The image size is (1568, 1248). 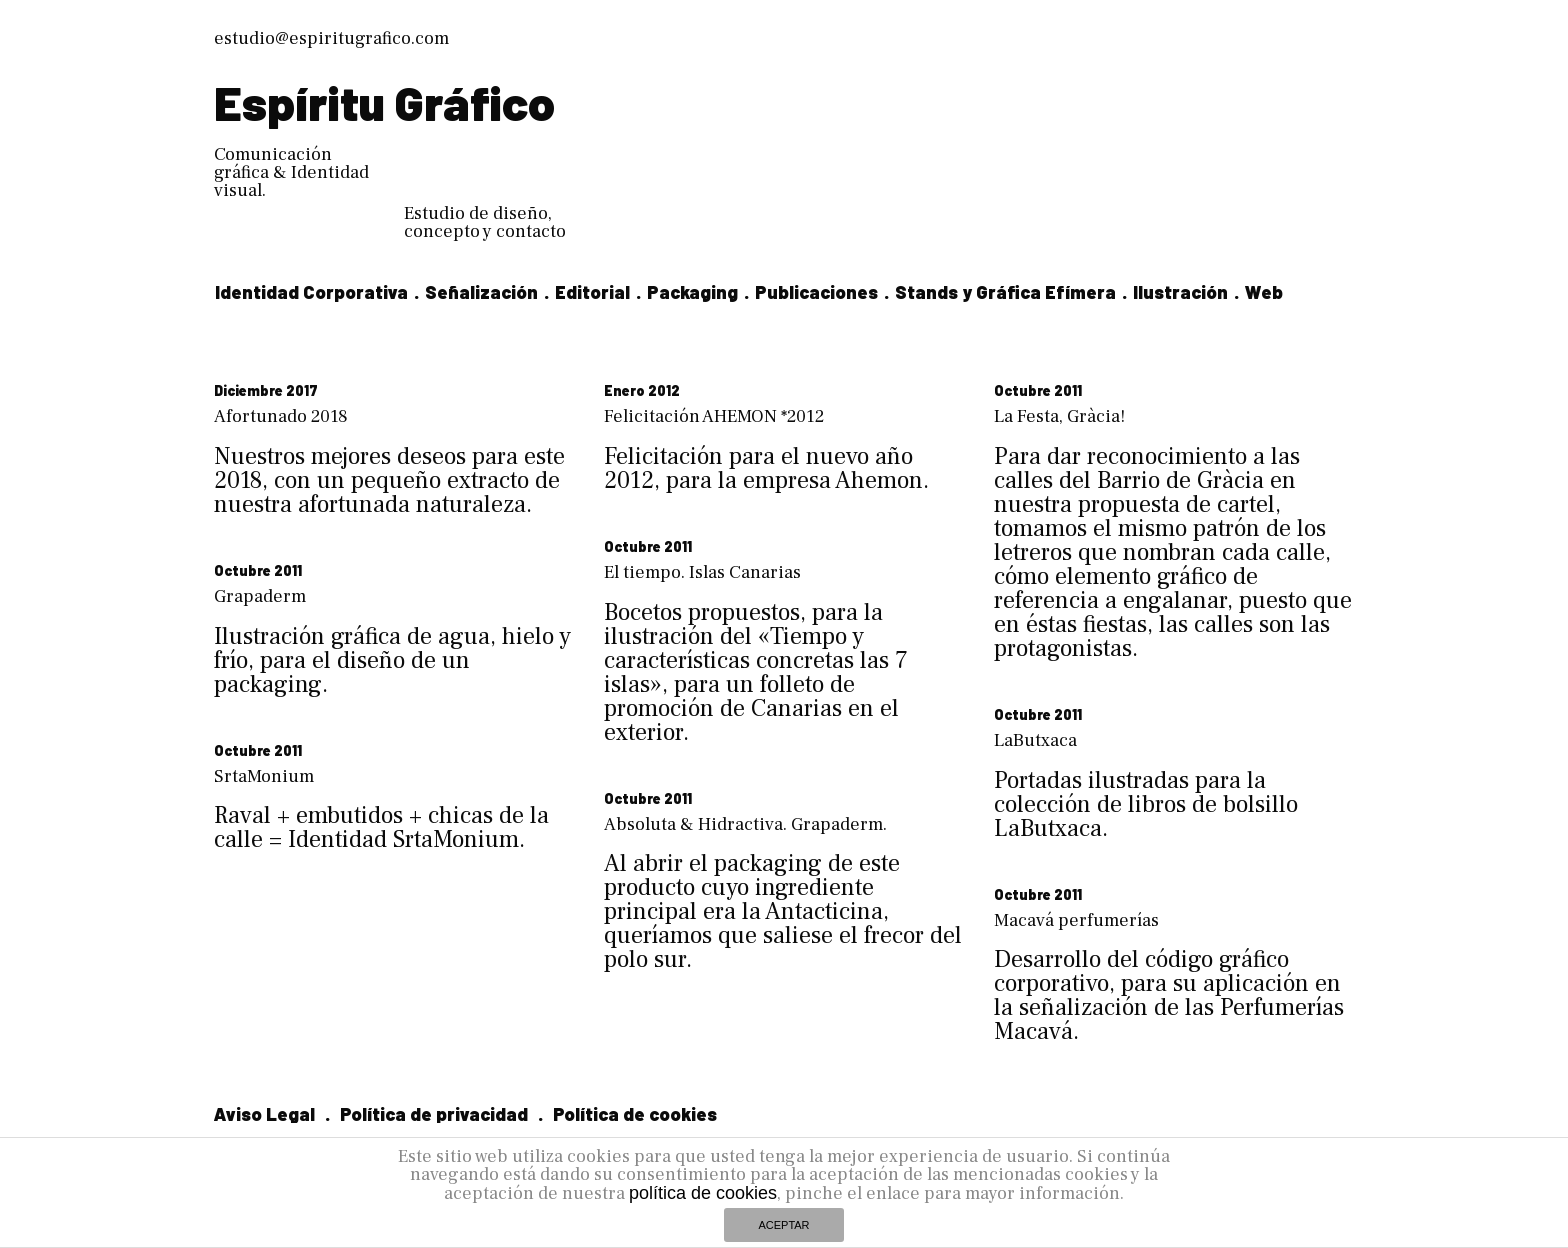 What do you see at coordinates (311, 292) in the screenshot?
I see `Identidad Corporativa` at bounding box center [311, 292].